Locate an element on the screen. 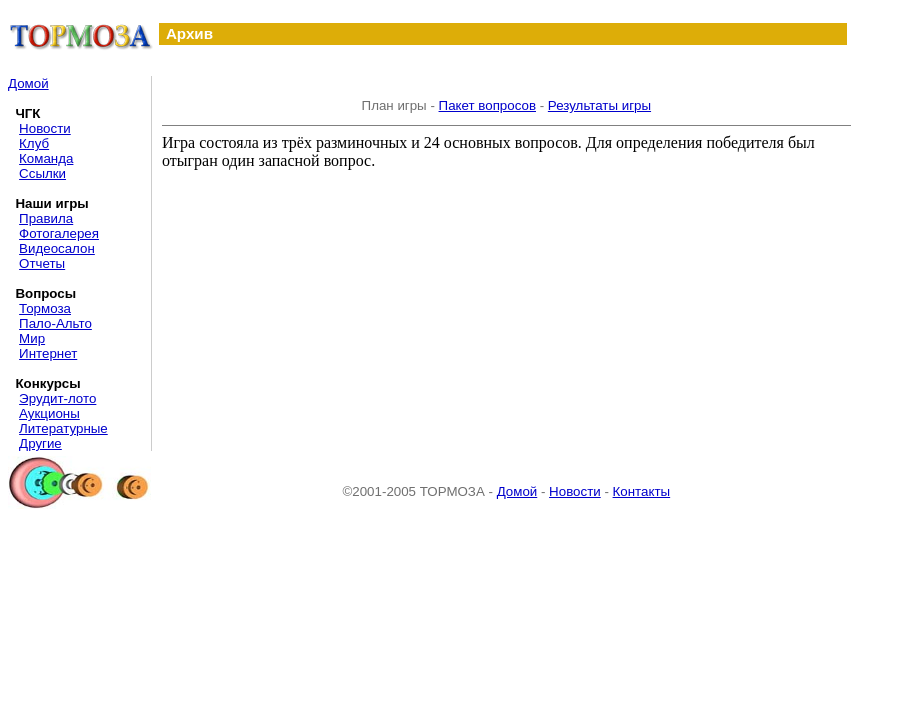 This screenshot has height=720, width=903. Отчеты is located at coordinates (42, 263).